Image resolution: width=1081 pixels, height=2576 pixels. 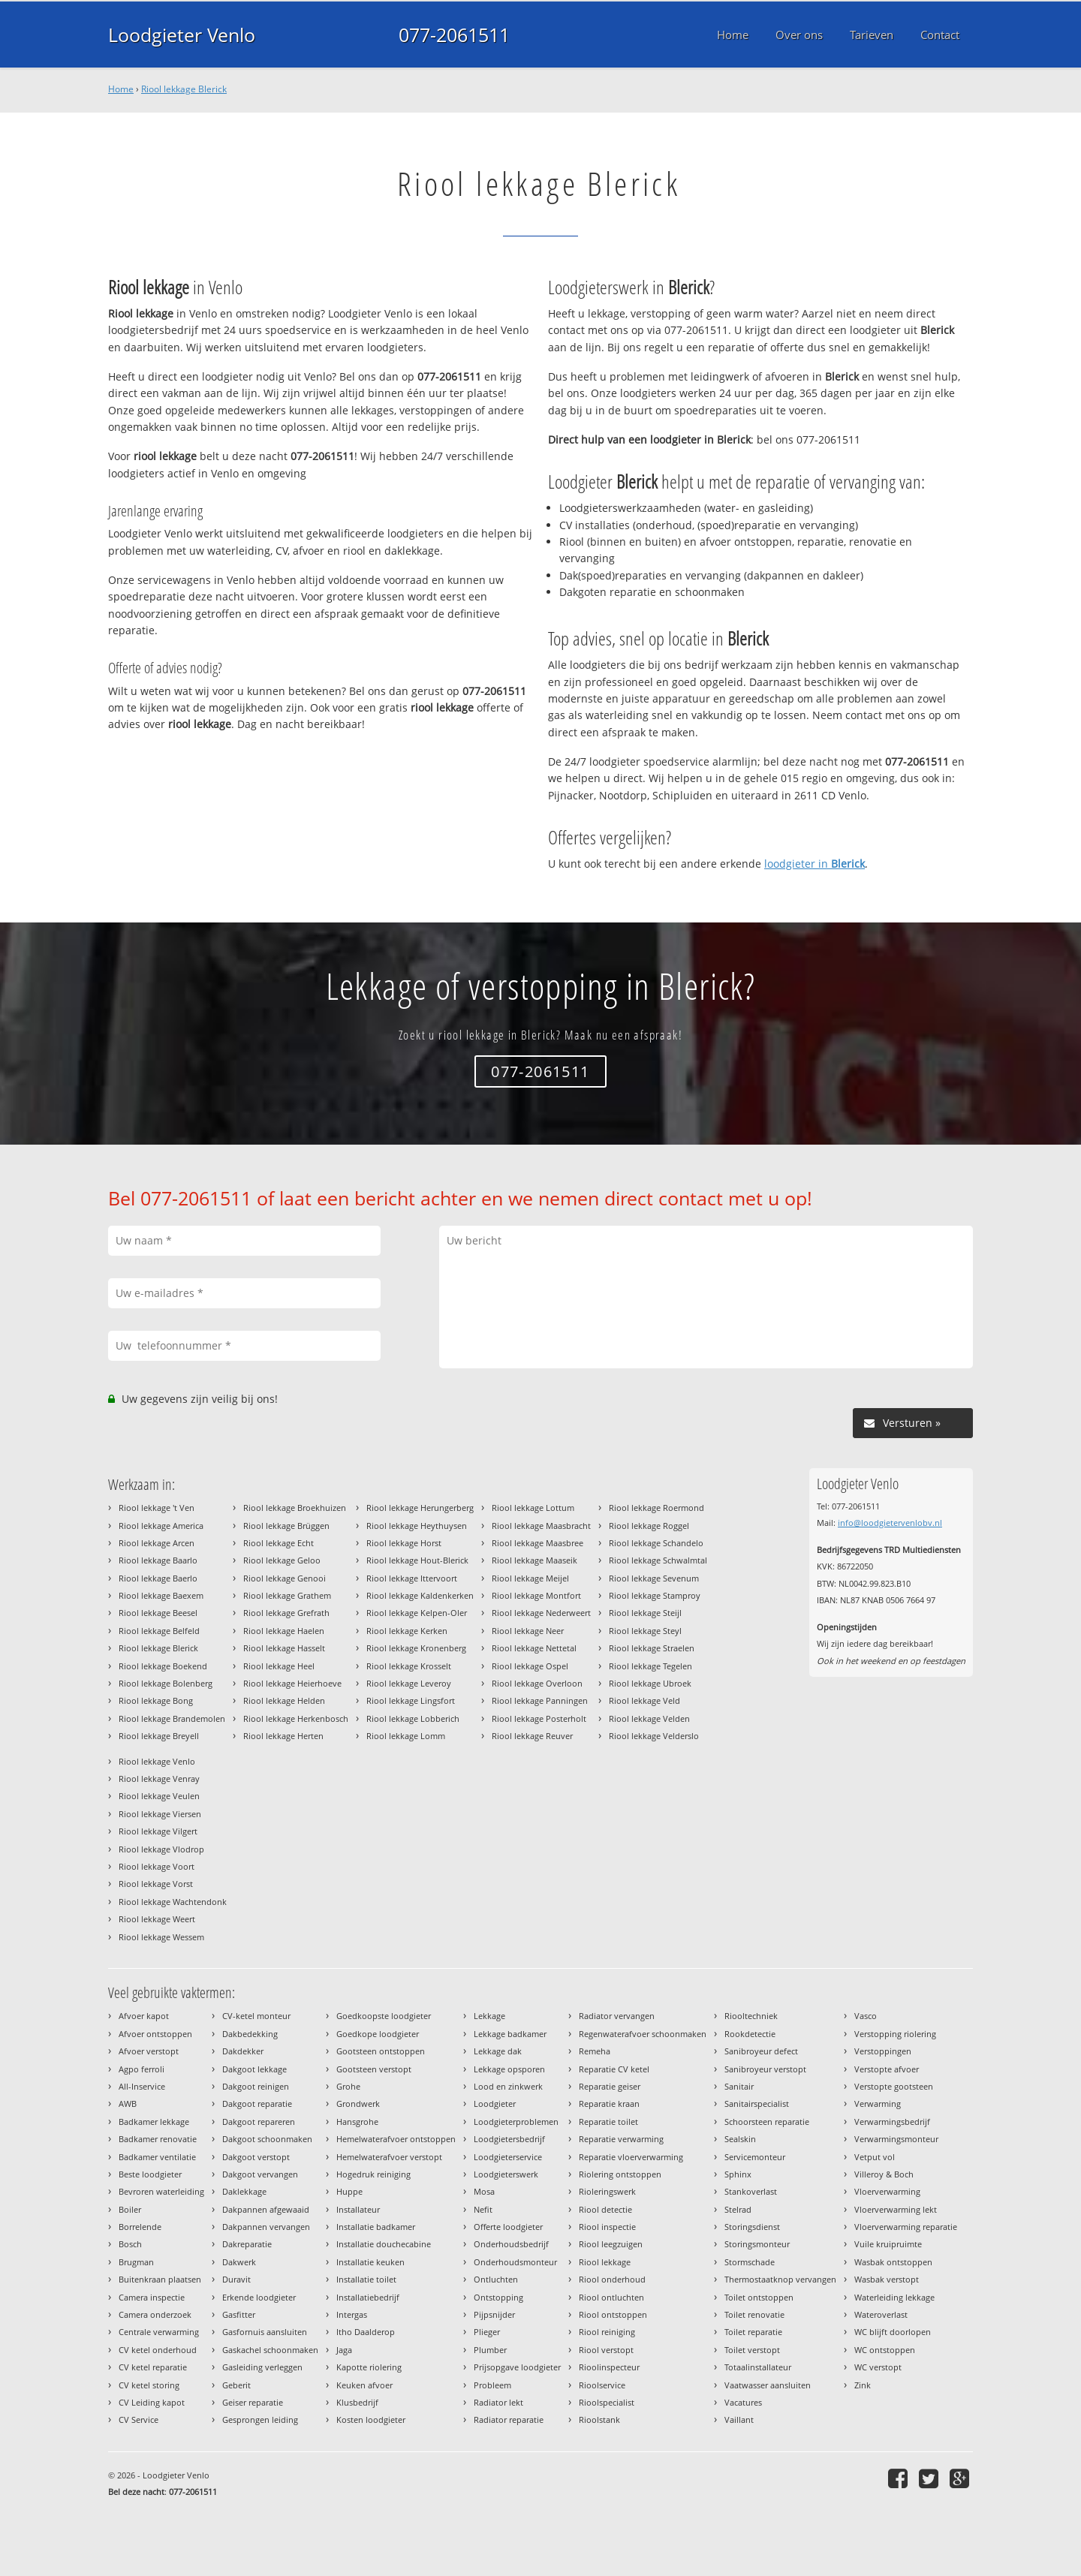 What do you see at coordinates (753, 2331) in the screenshot?
I see `Toilet reparatie` at bounding box center [753, 2331].